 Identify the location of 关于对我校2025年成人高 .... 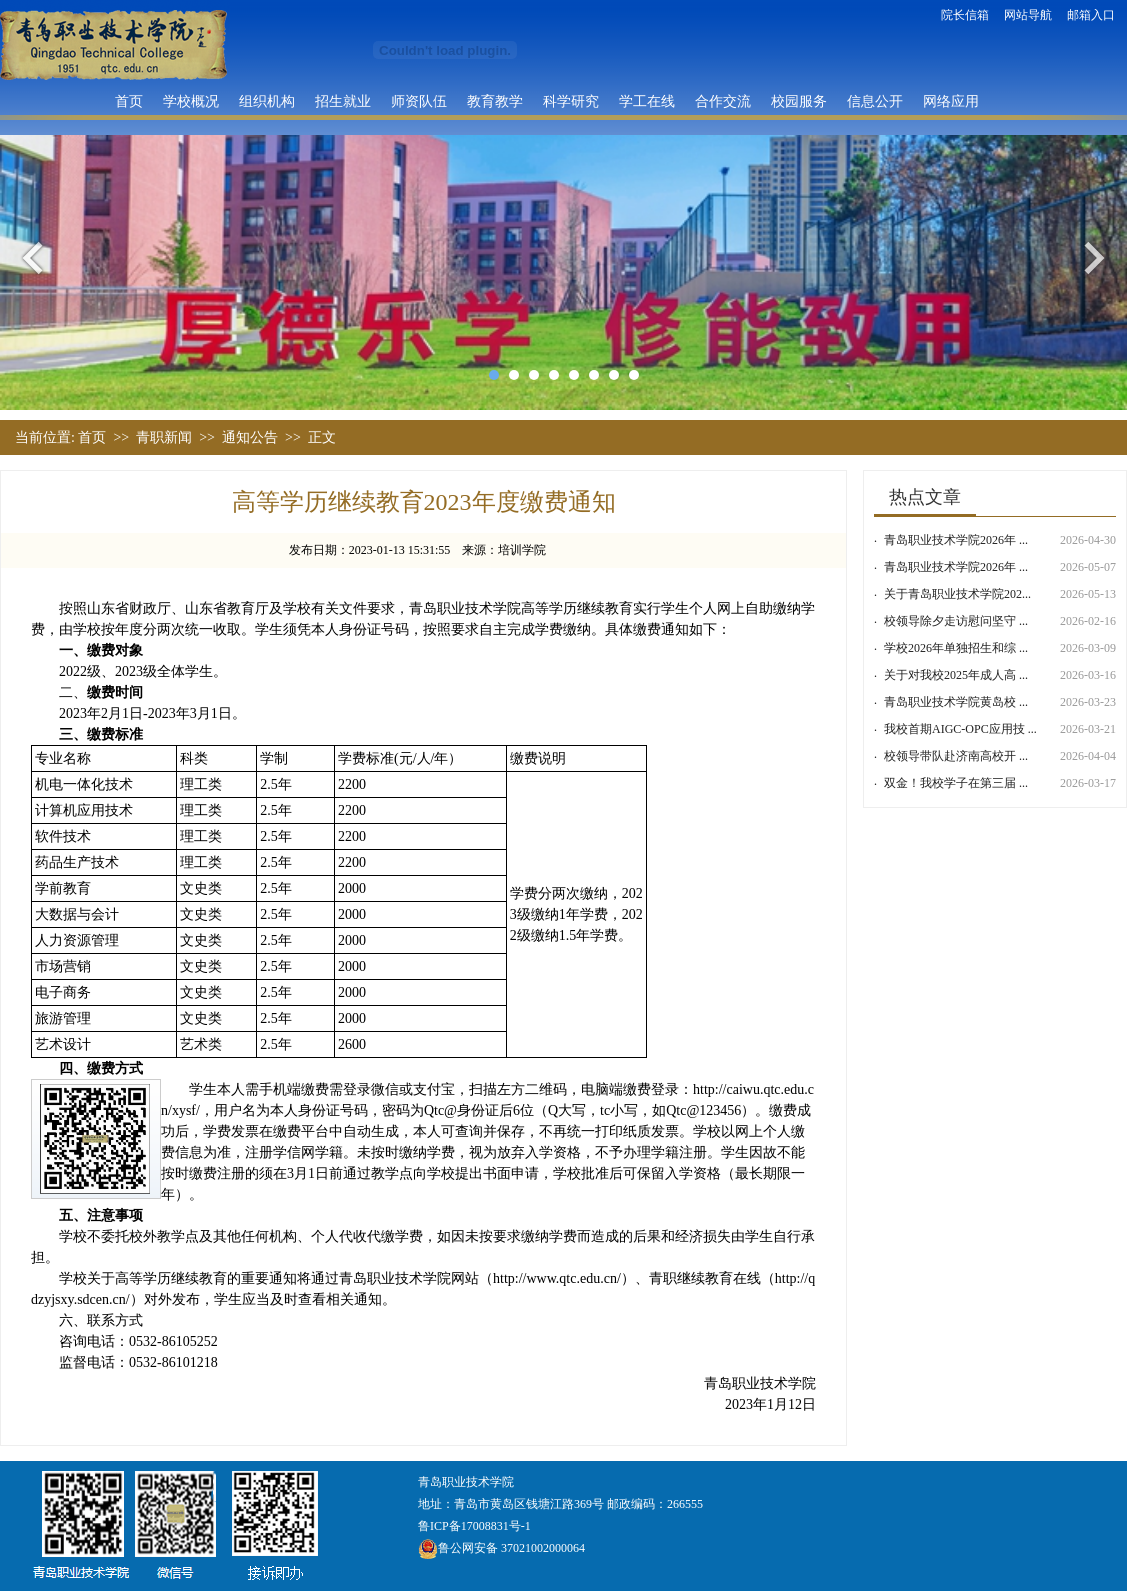
(956, 675).